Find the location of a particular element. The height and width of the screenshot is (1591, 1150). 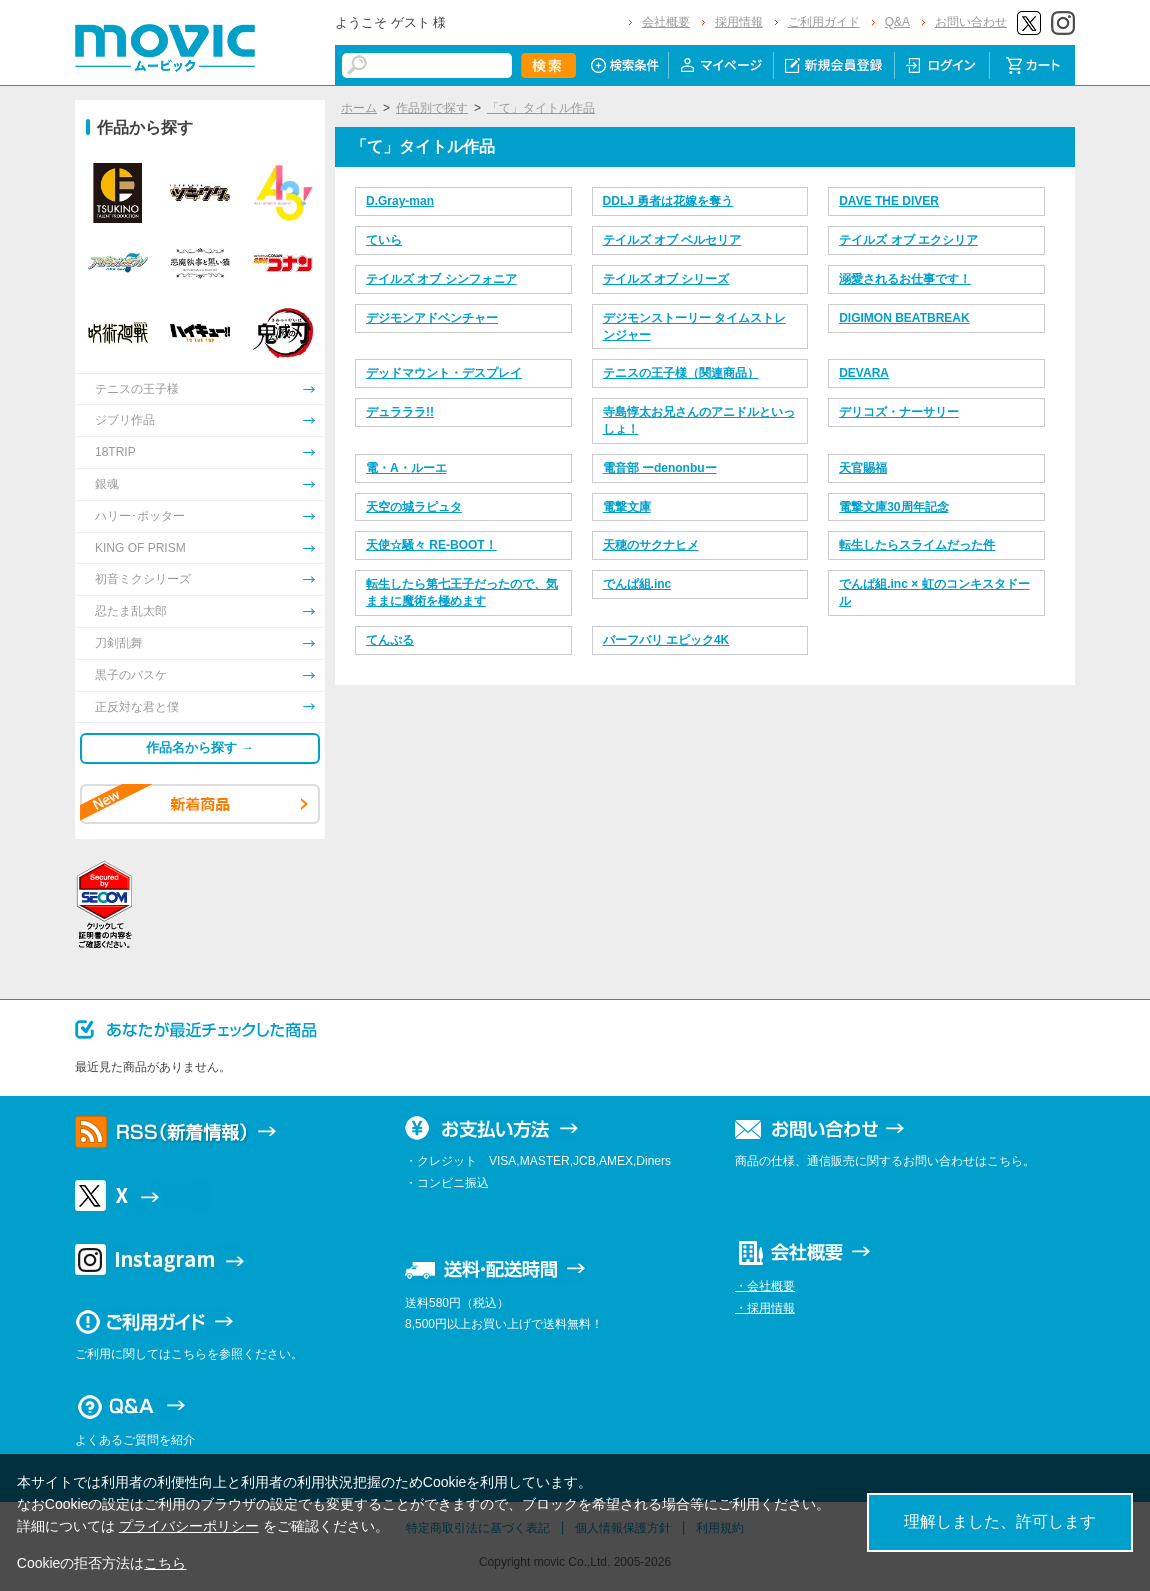

お問い合わせ is located at coordinates (971, 22).